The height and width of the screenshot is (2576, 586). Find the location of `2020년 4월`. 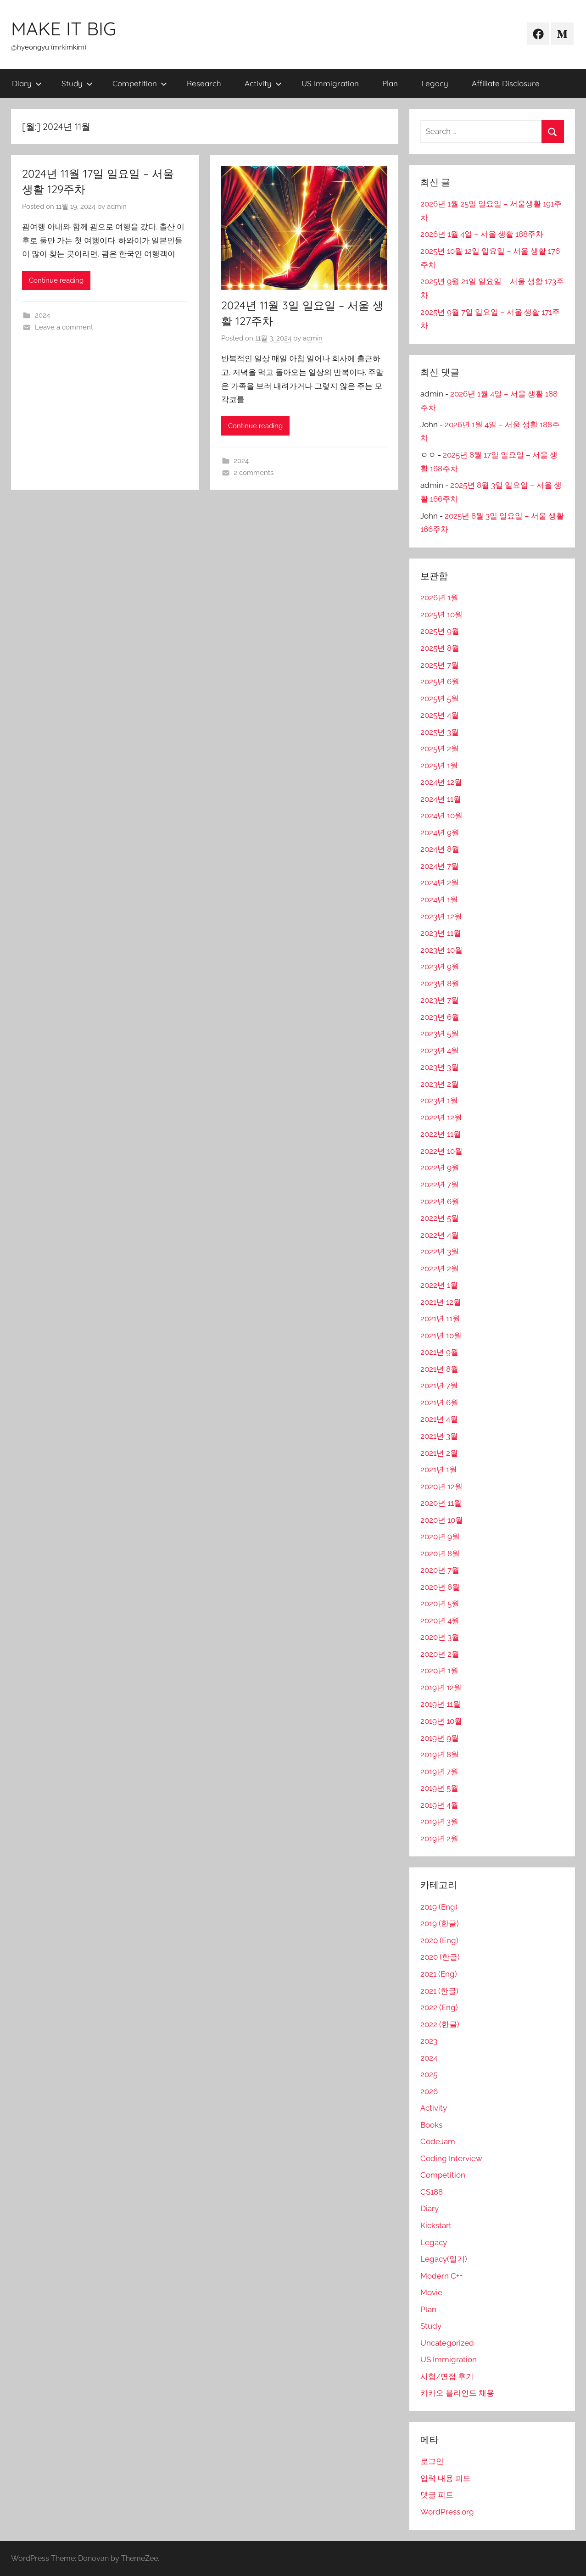

2020년 4월 is located at coordinates (439, 1620).